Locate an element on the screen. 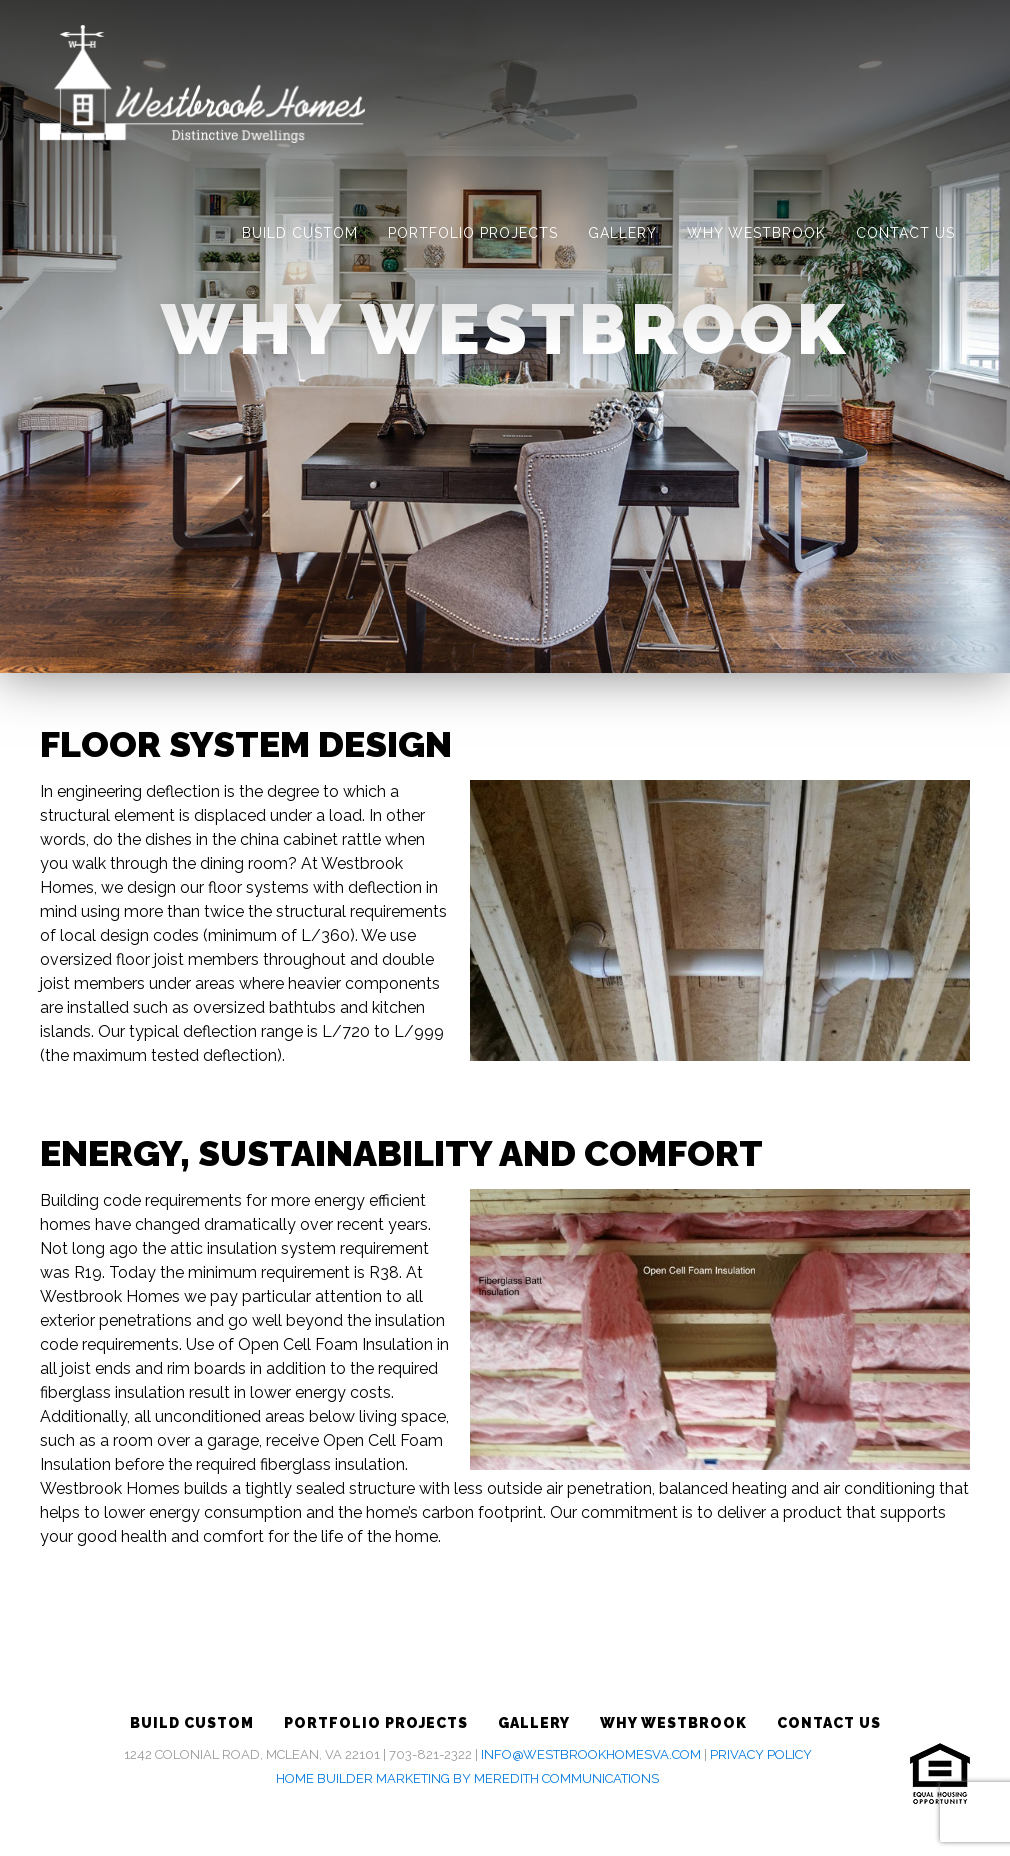 This screenshot has height=1856, width=1010. Why Westbrook is located at coordinates (756, 233).